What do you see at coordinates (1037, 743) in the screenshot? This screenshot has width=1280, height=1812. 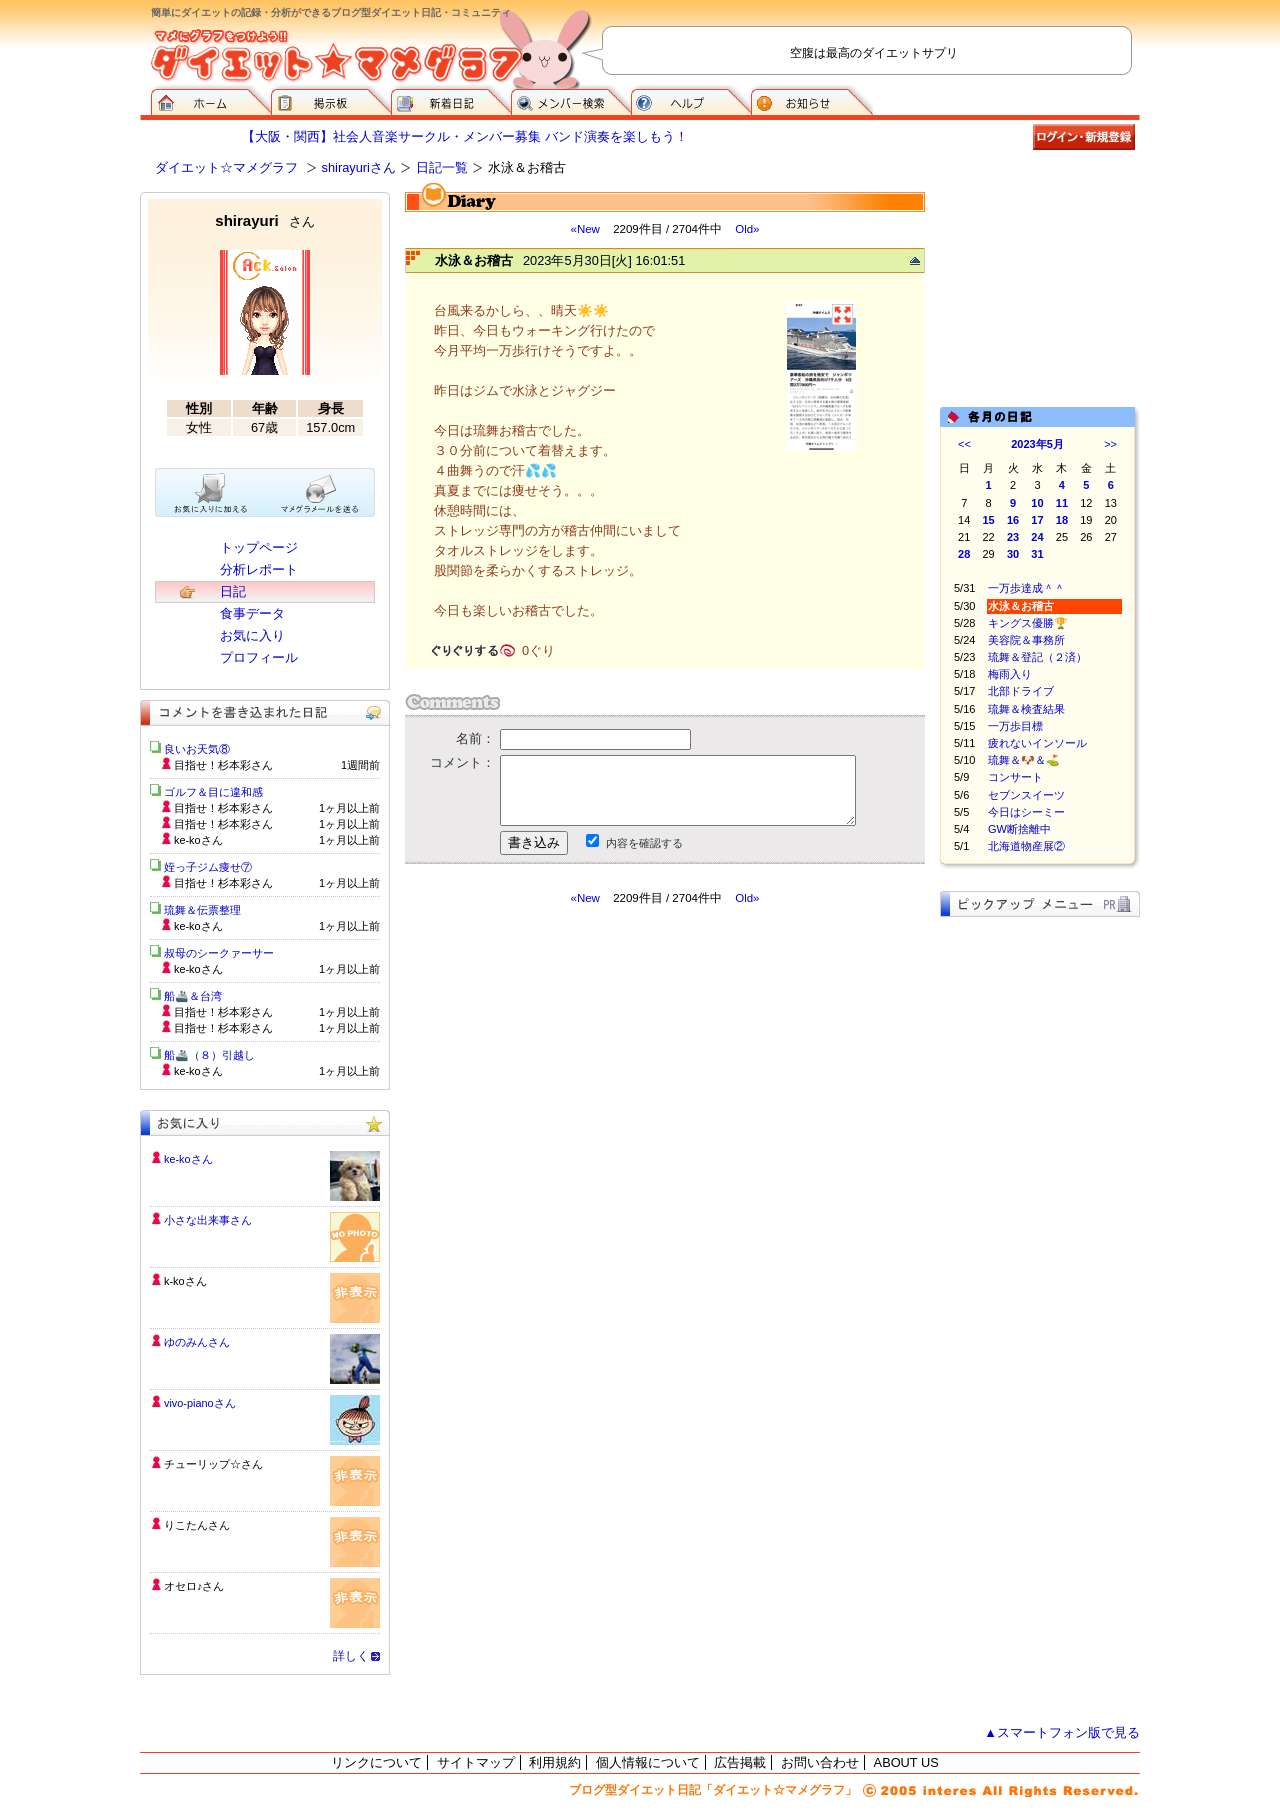 I see `疲れないインソール` at bounding box center [1037, 743].